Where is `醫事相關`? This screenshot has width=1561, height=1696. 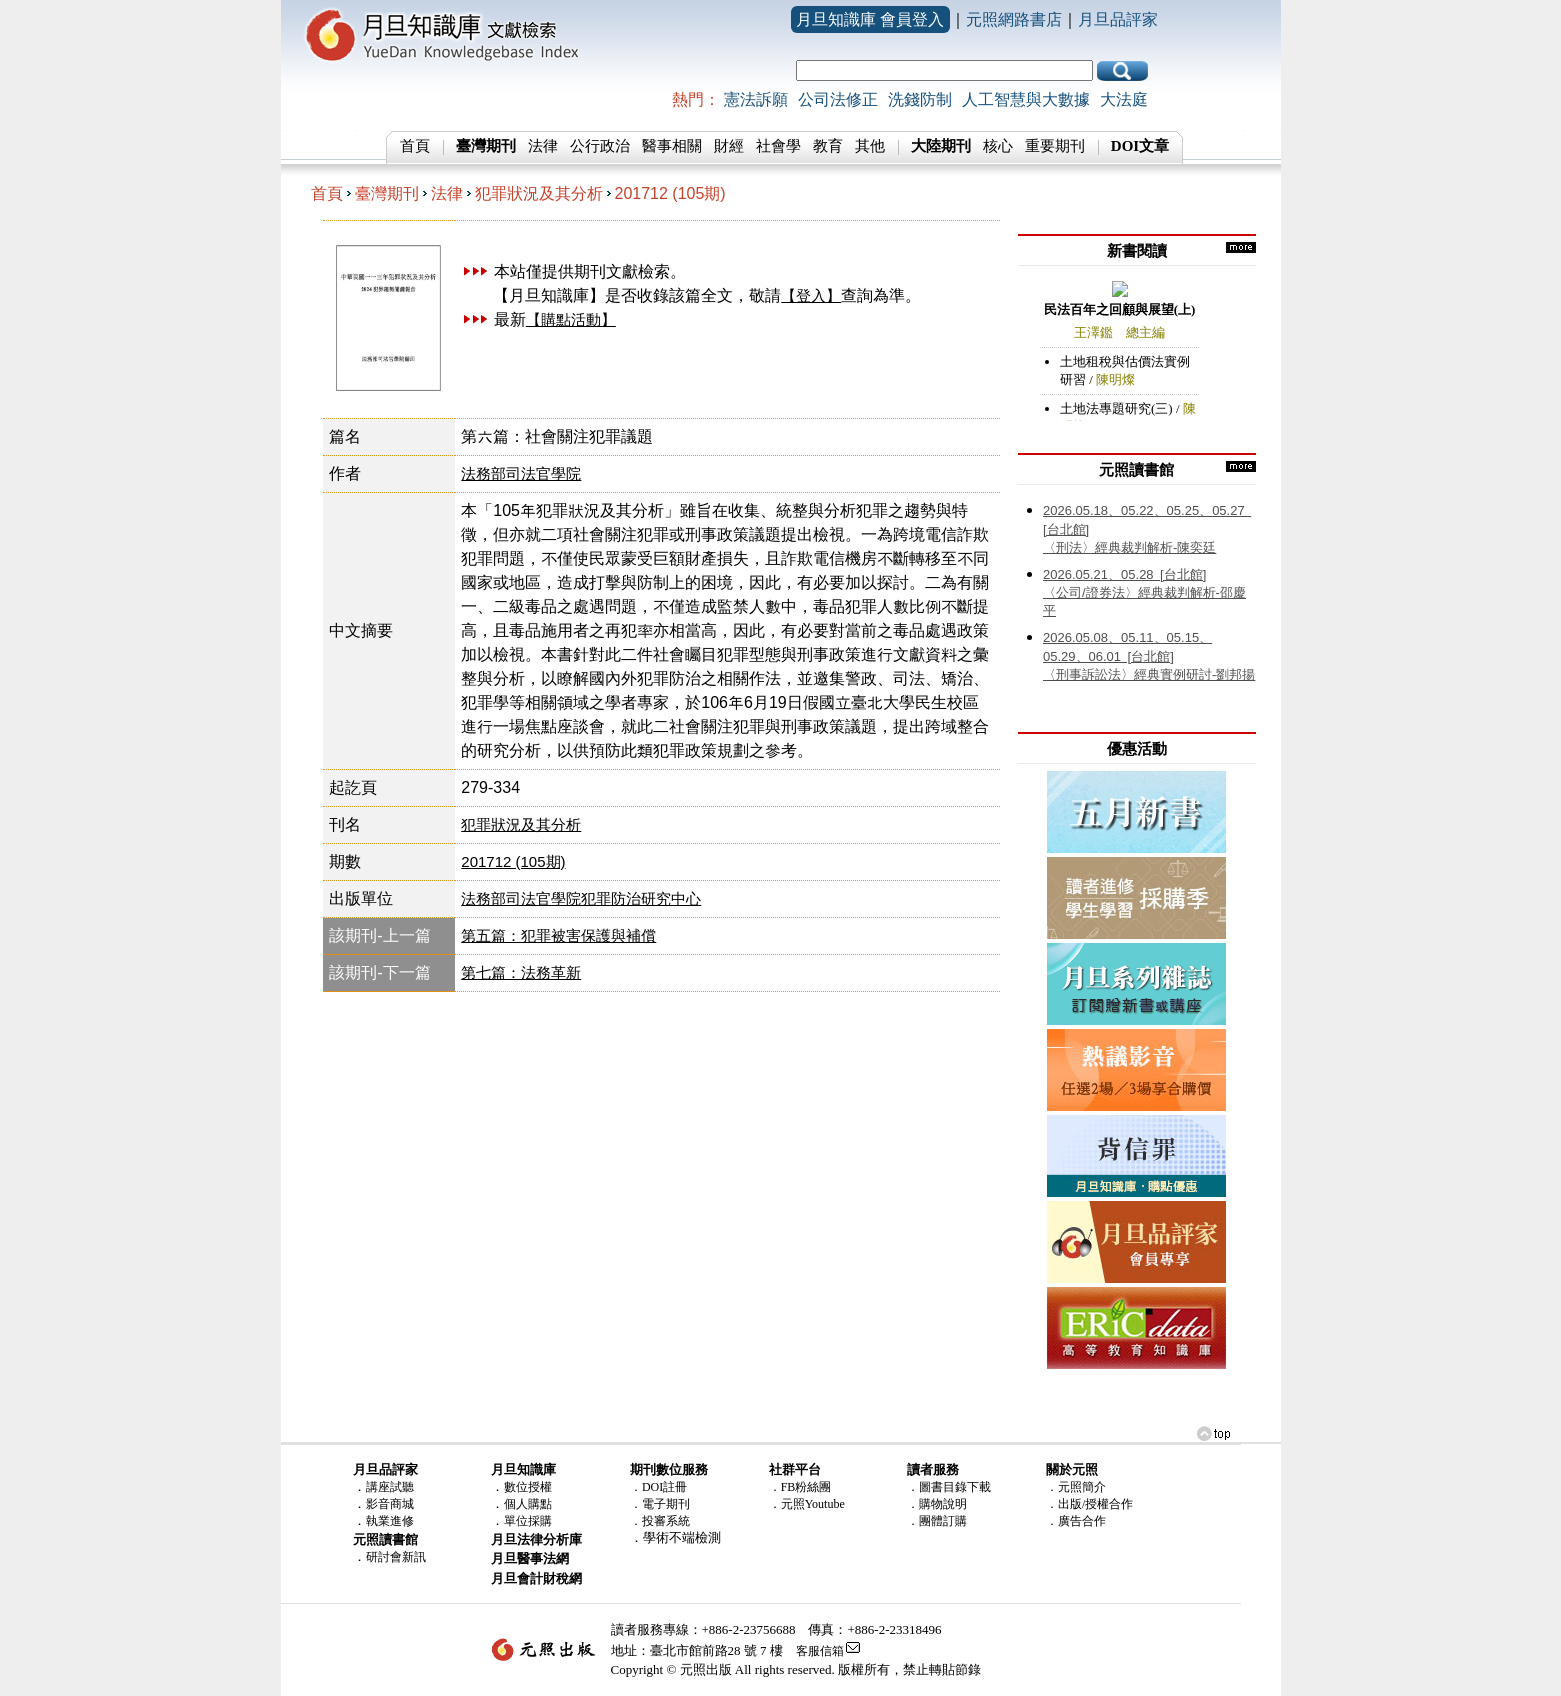
醫事相關 is located at coordinates (672, 146).